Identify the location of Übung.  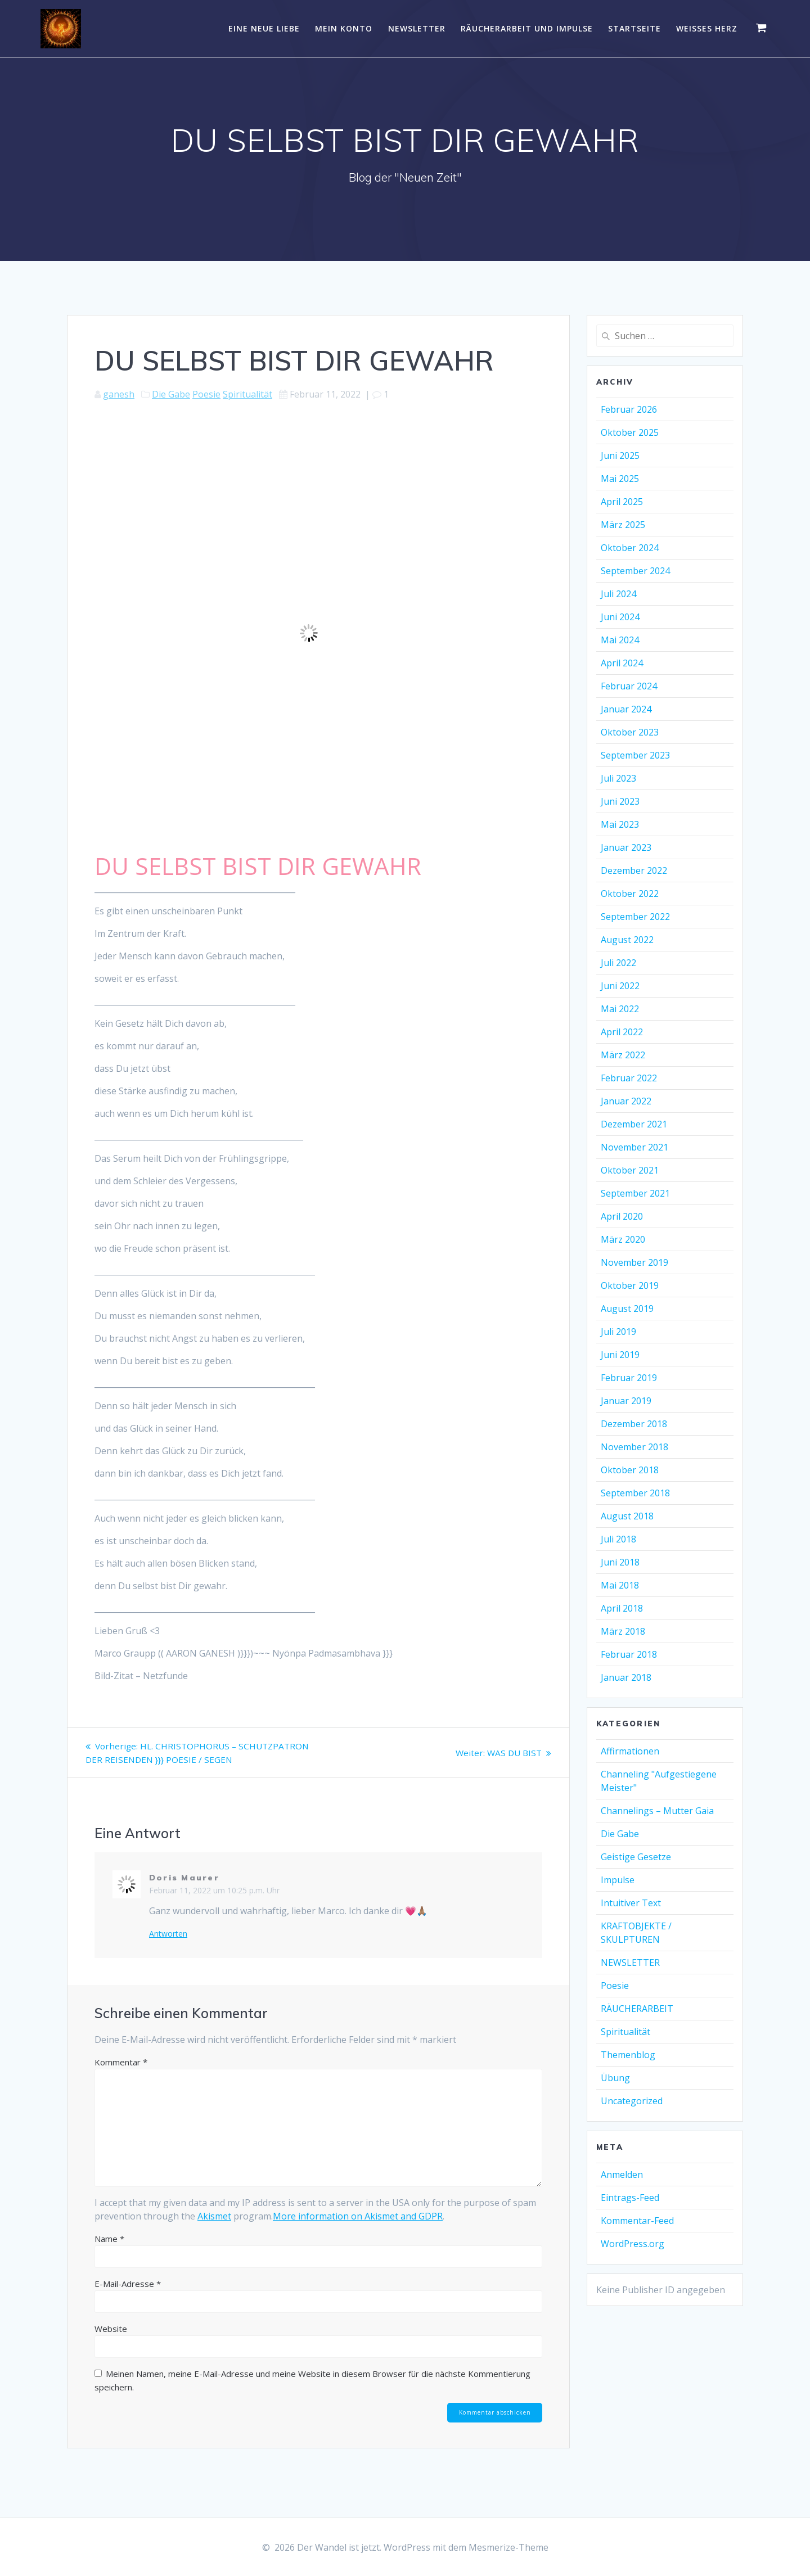
(615, 2078).